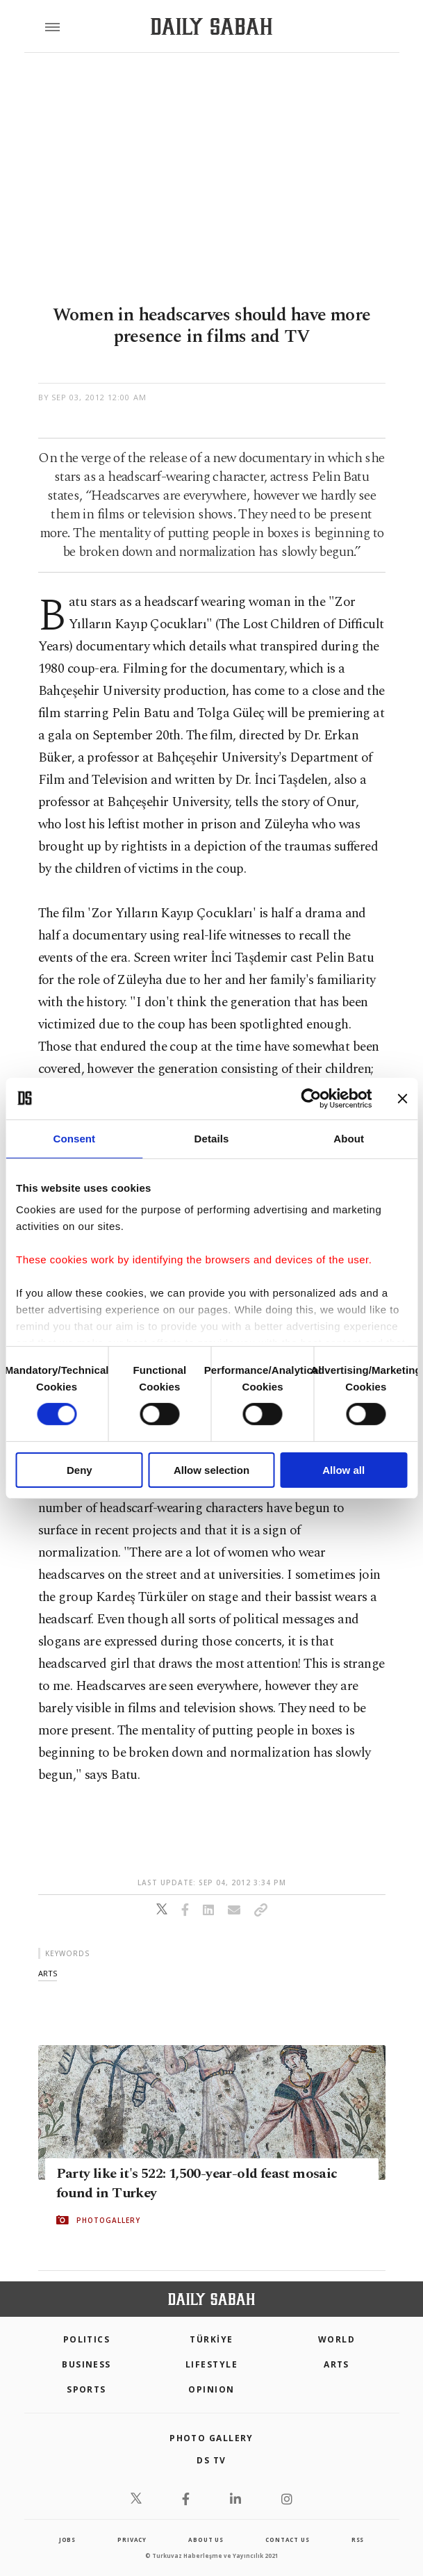 Image resolution: width=423 pixels, height=2576 pixels. Describe the element at coordinates (79, 1470) in the screenshot. I see `Deny` at that location.